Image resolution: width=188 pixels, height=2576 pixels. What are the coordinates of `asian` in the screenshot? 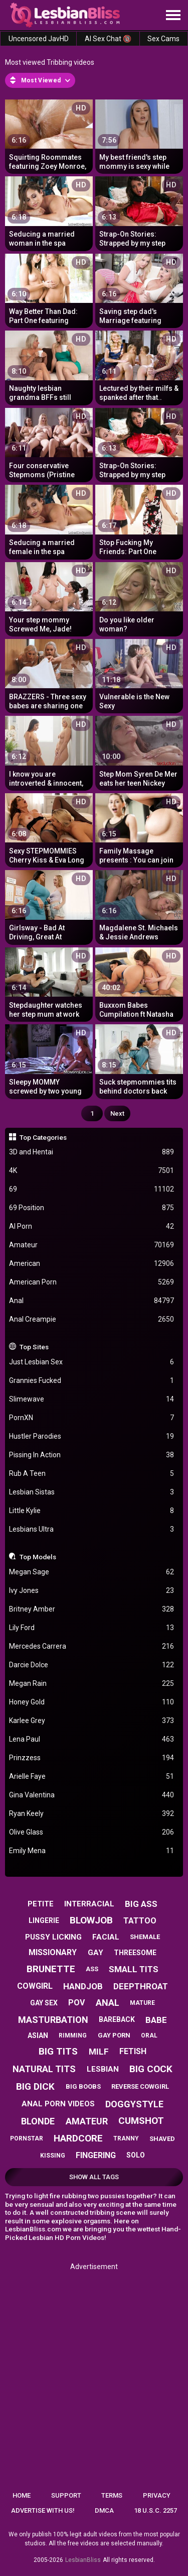 It's located at (38, 2035).